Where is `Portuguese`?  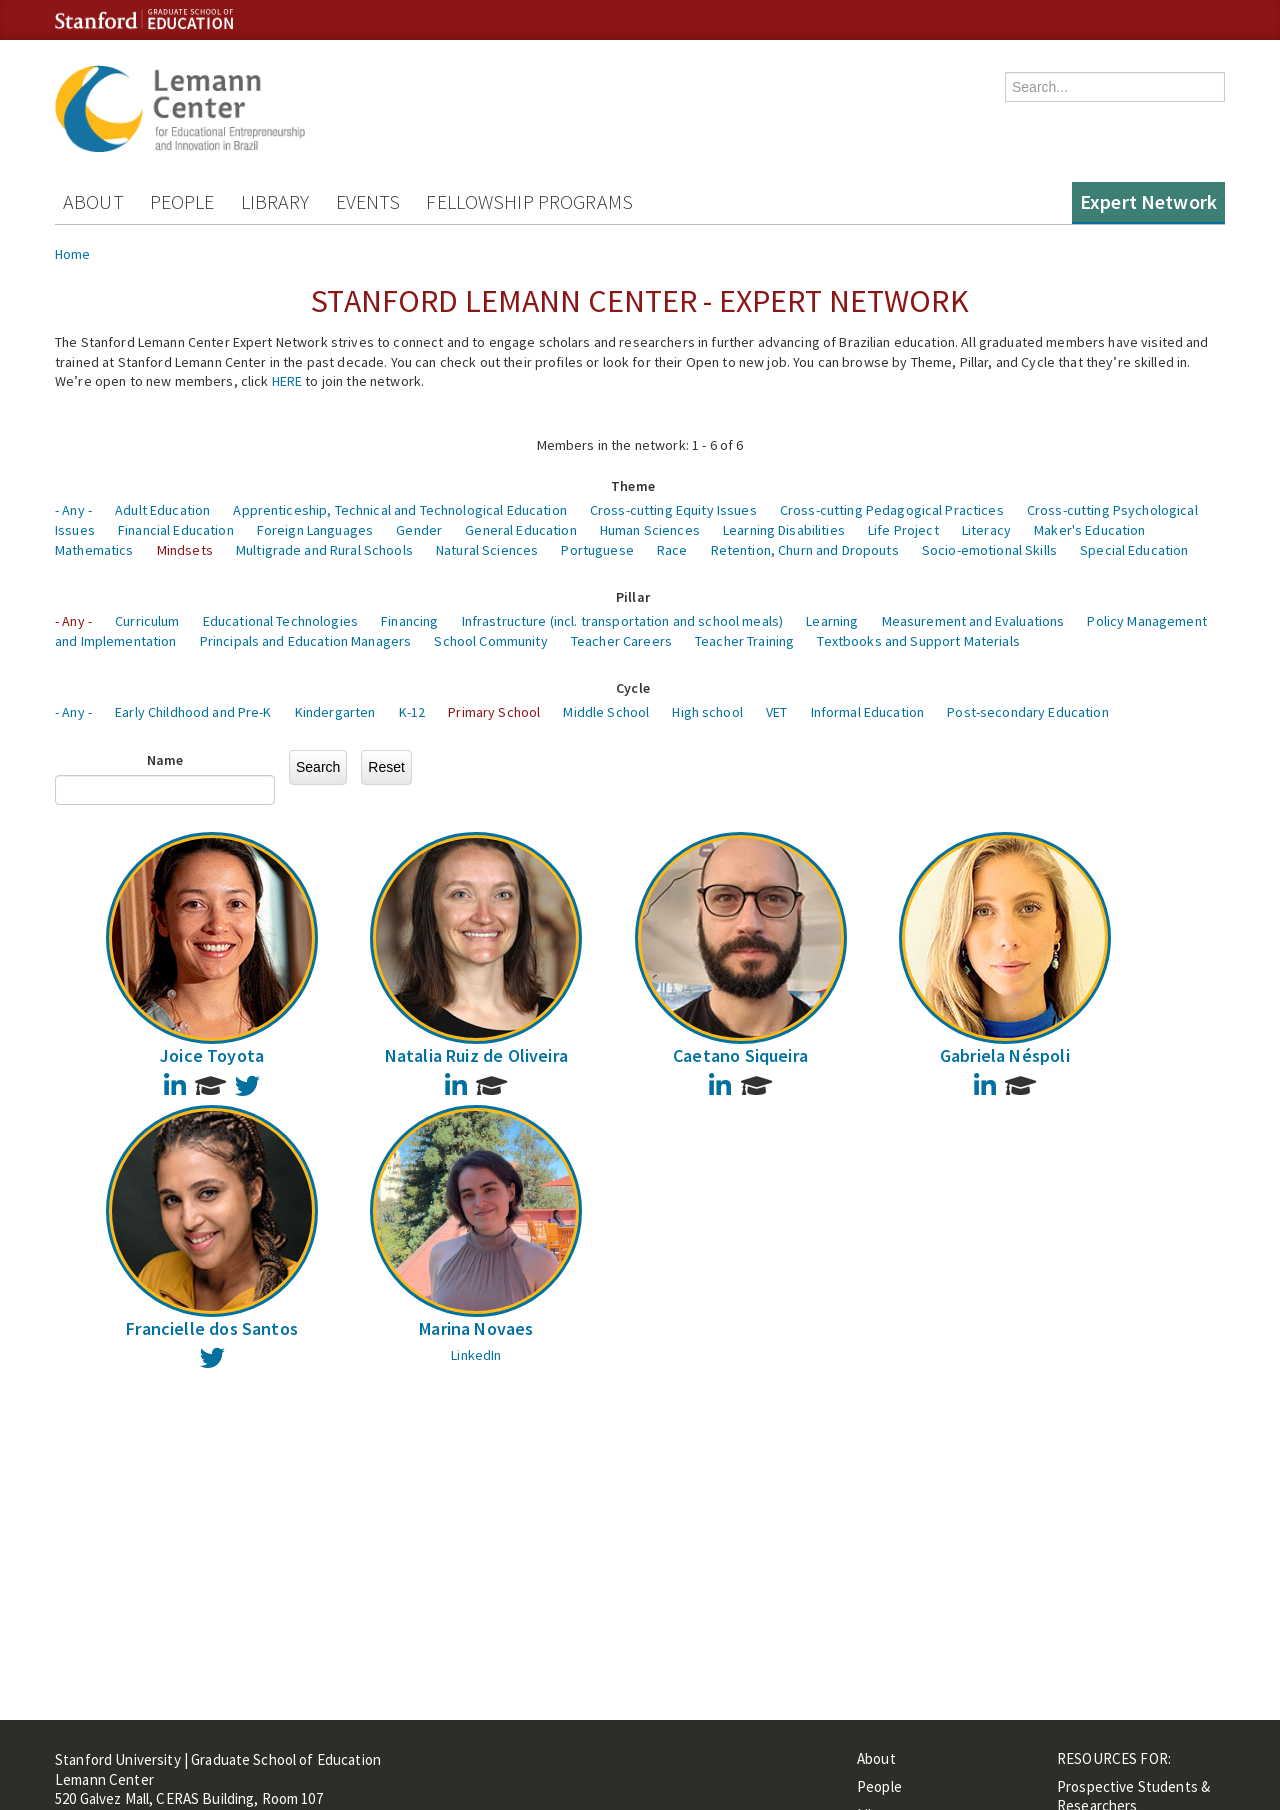 Portuguese is located at coordinates (597, 550).